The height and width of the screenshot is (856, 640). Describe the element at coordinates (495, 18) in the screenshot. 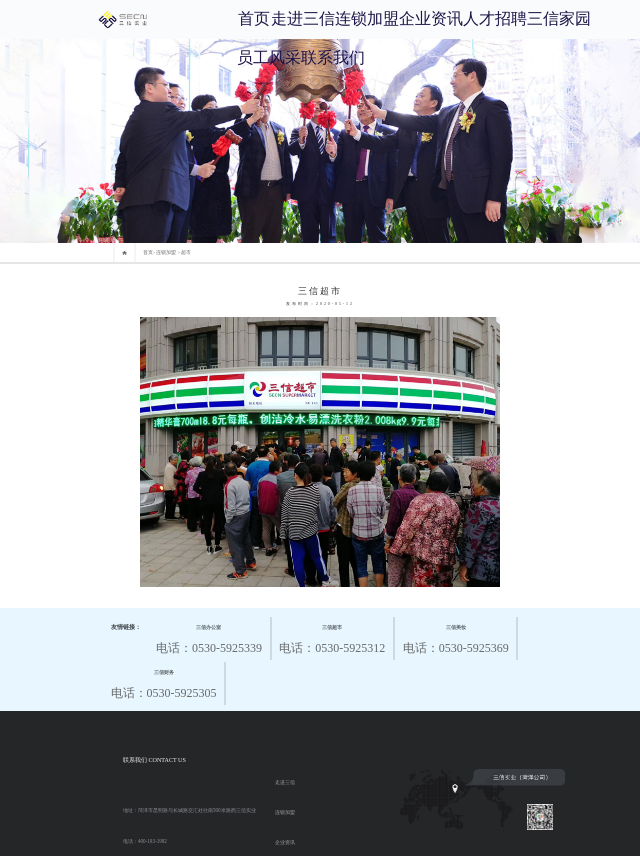

I see `人才招聘` at that location.